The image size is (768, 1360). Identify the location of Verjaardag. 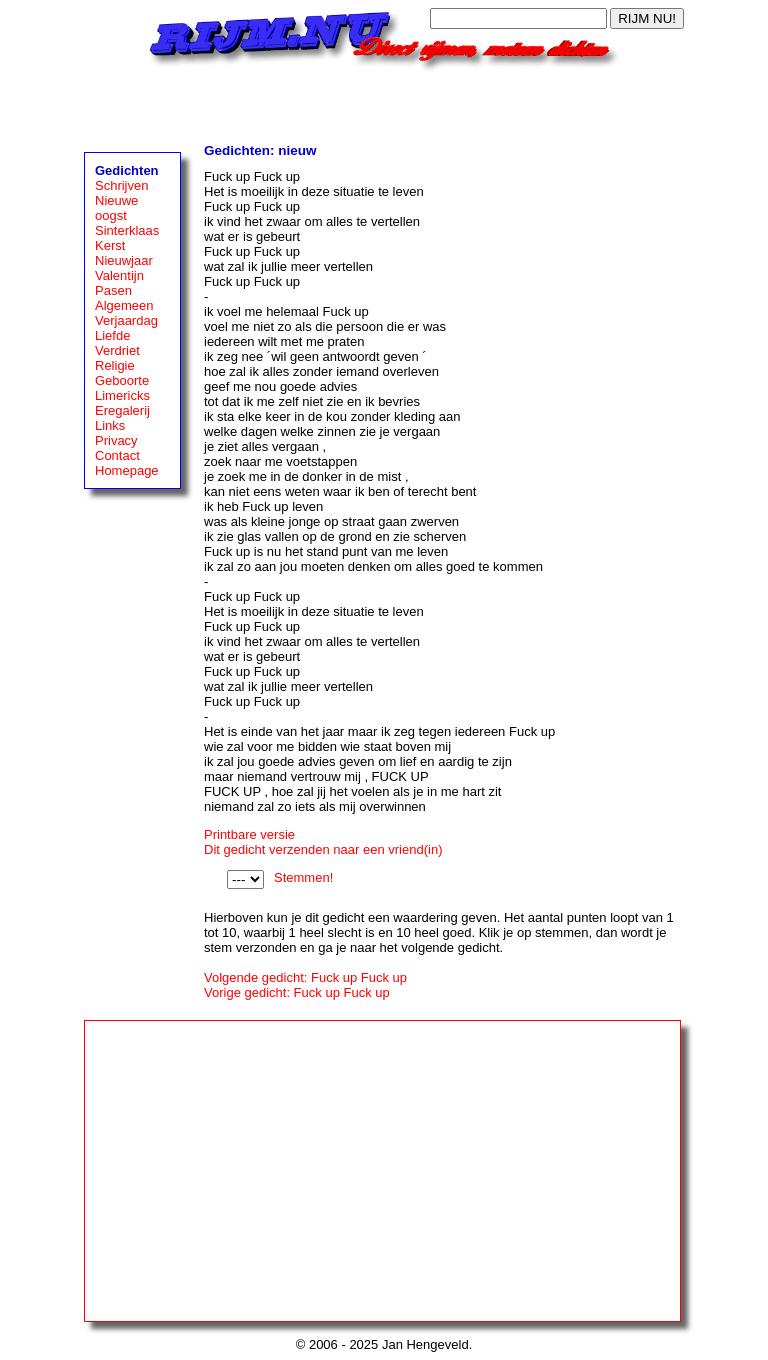
(126, 320).